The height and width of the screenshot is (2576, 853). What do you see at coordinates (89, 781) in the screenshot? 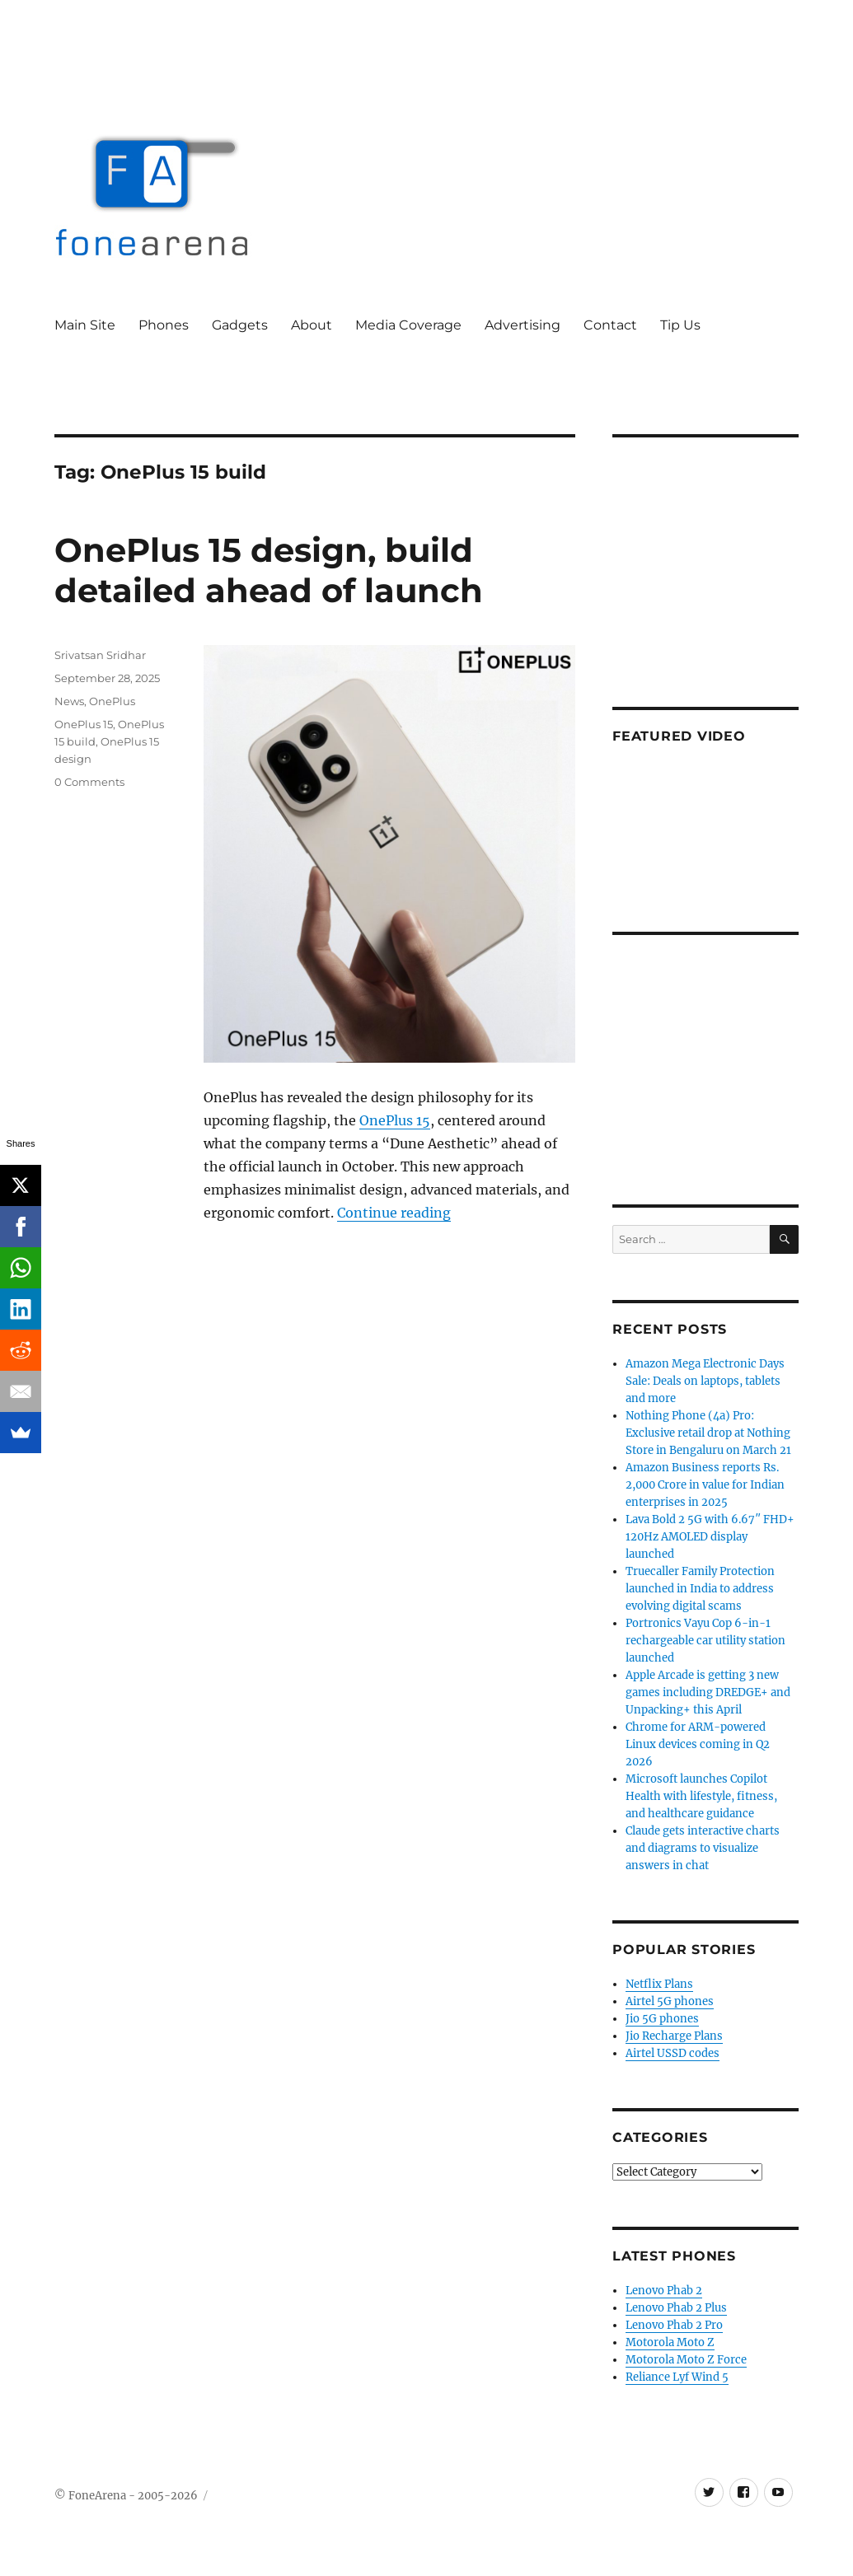
I see `0 Comments` at bounding box center [89, 781].